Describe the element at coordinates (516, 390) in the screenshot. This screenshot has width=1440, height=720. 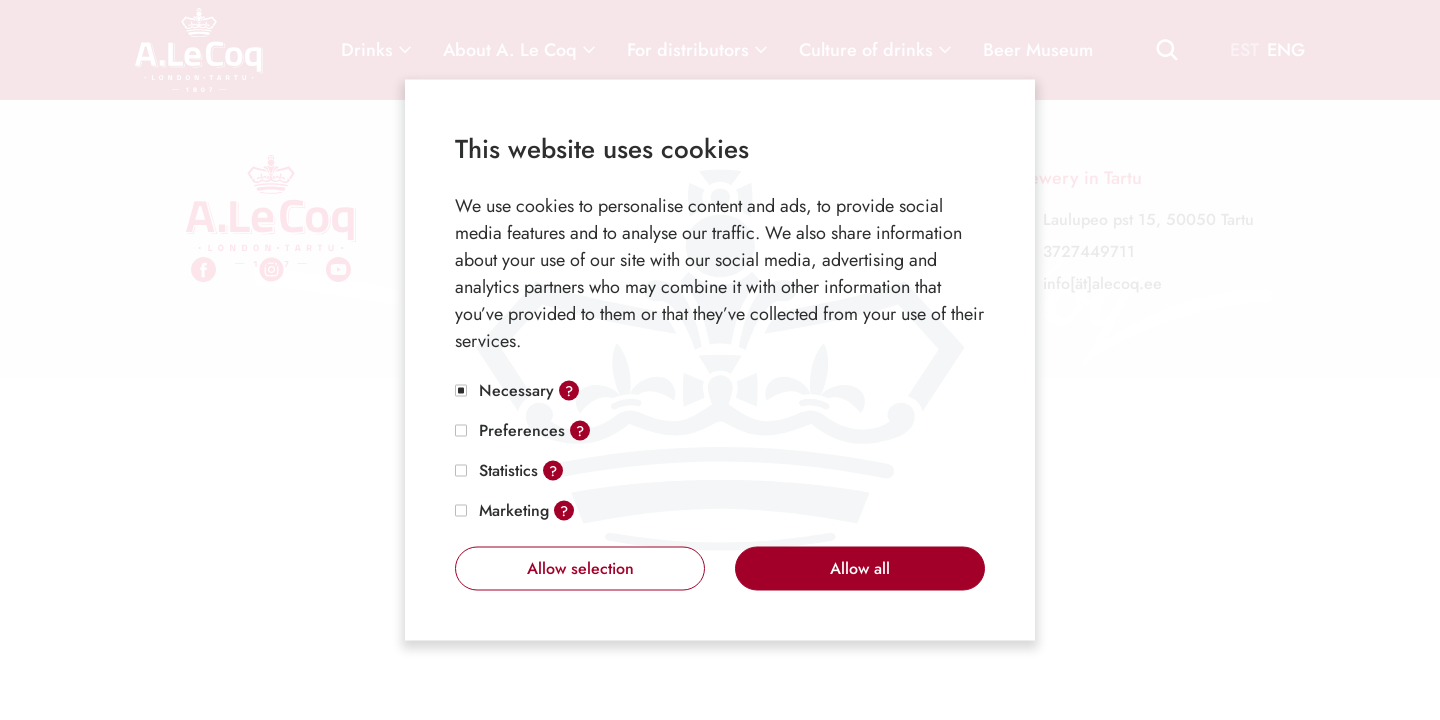
I see `Necessary` at that location.